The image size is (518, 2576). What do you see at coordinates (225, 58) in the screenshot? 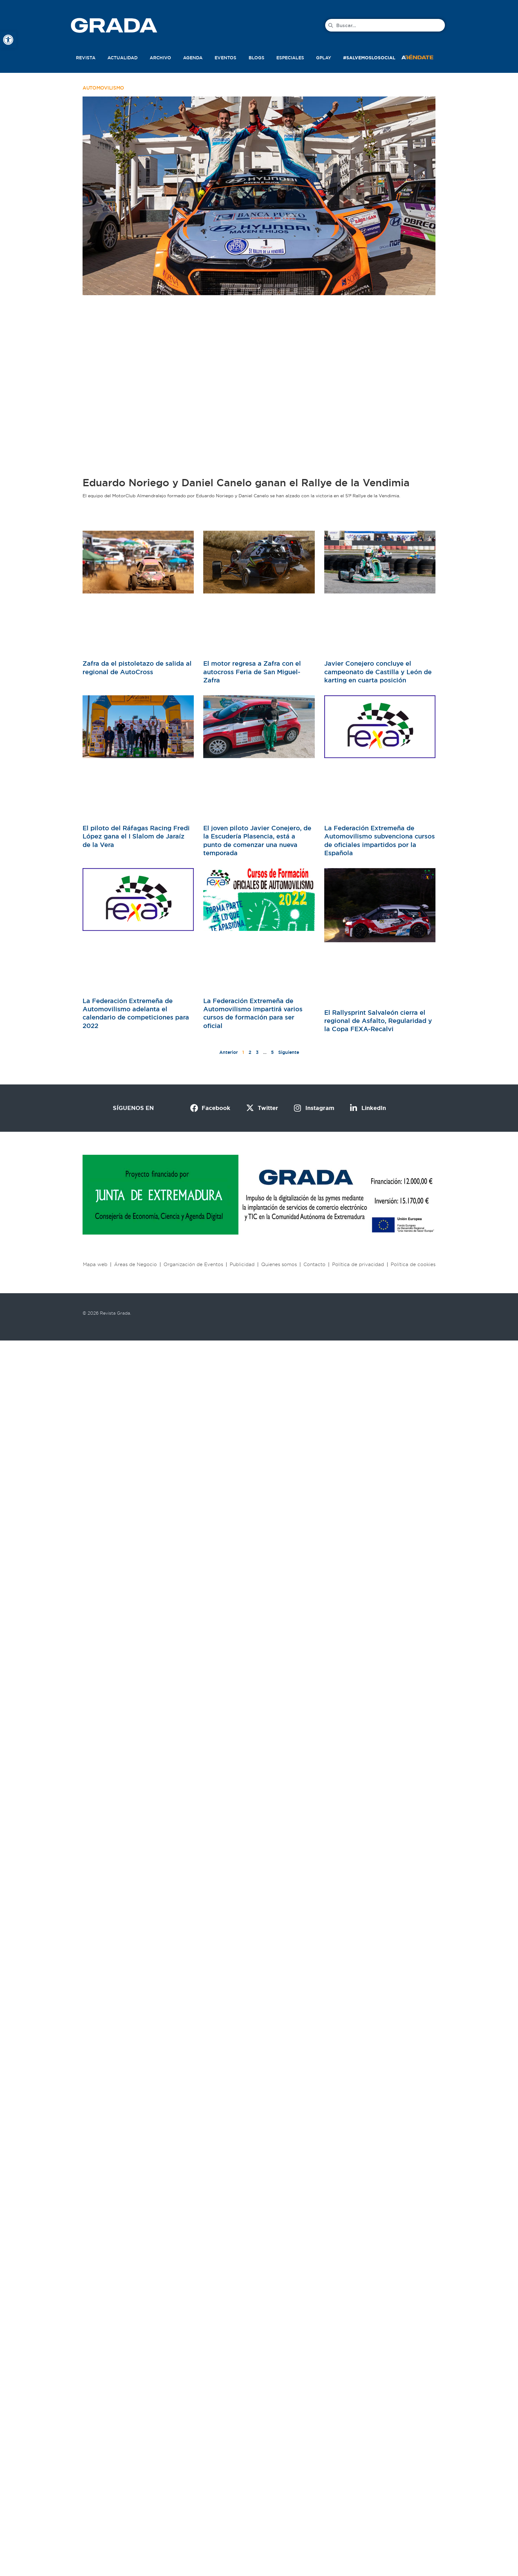
I see `Eventos` at bounding box center [225, 58].